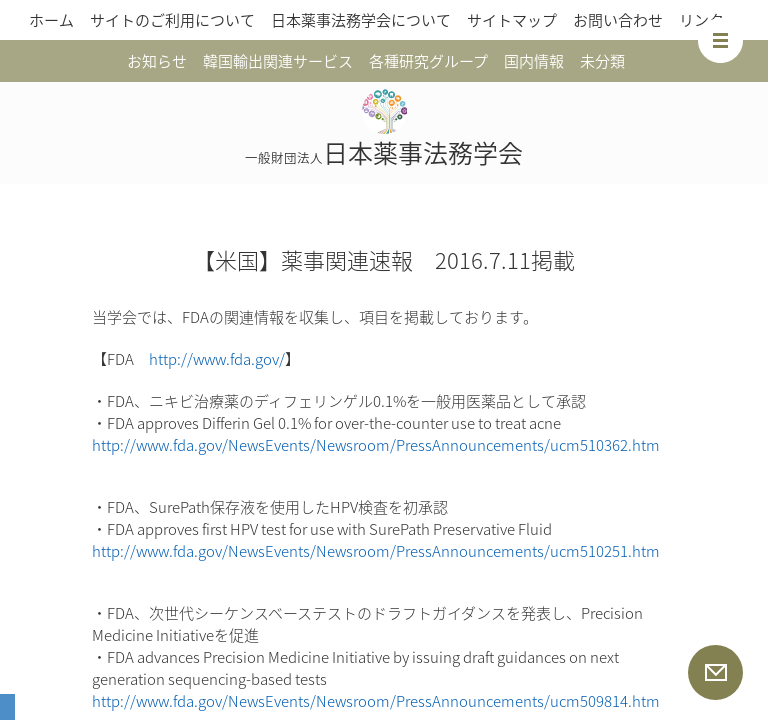 The height and width of the screenshot is (720, 768). I want to click on 日本薬事法務学会について, so click(361, 20).